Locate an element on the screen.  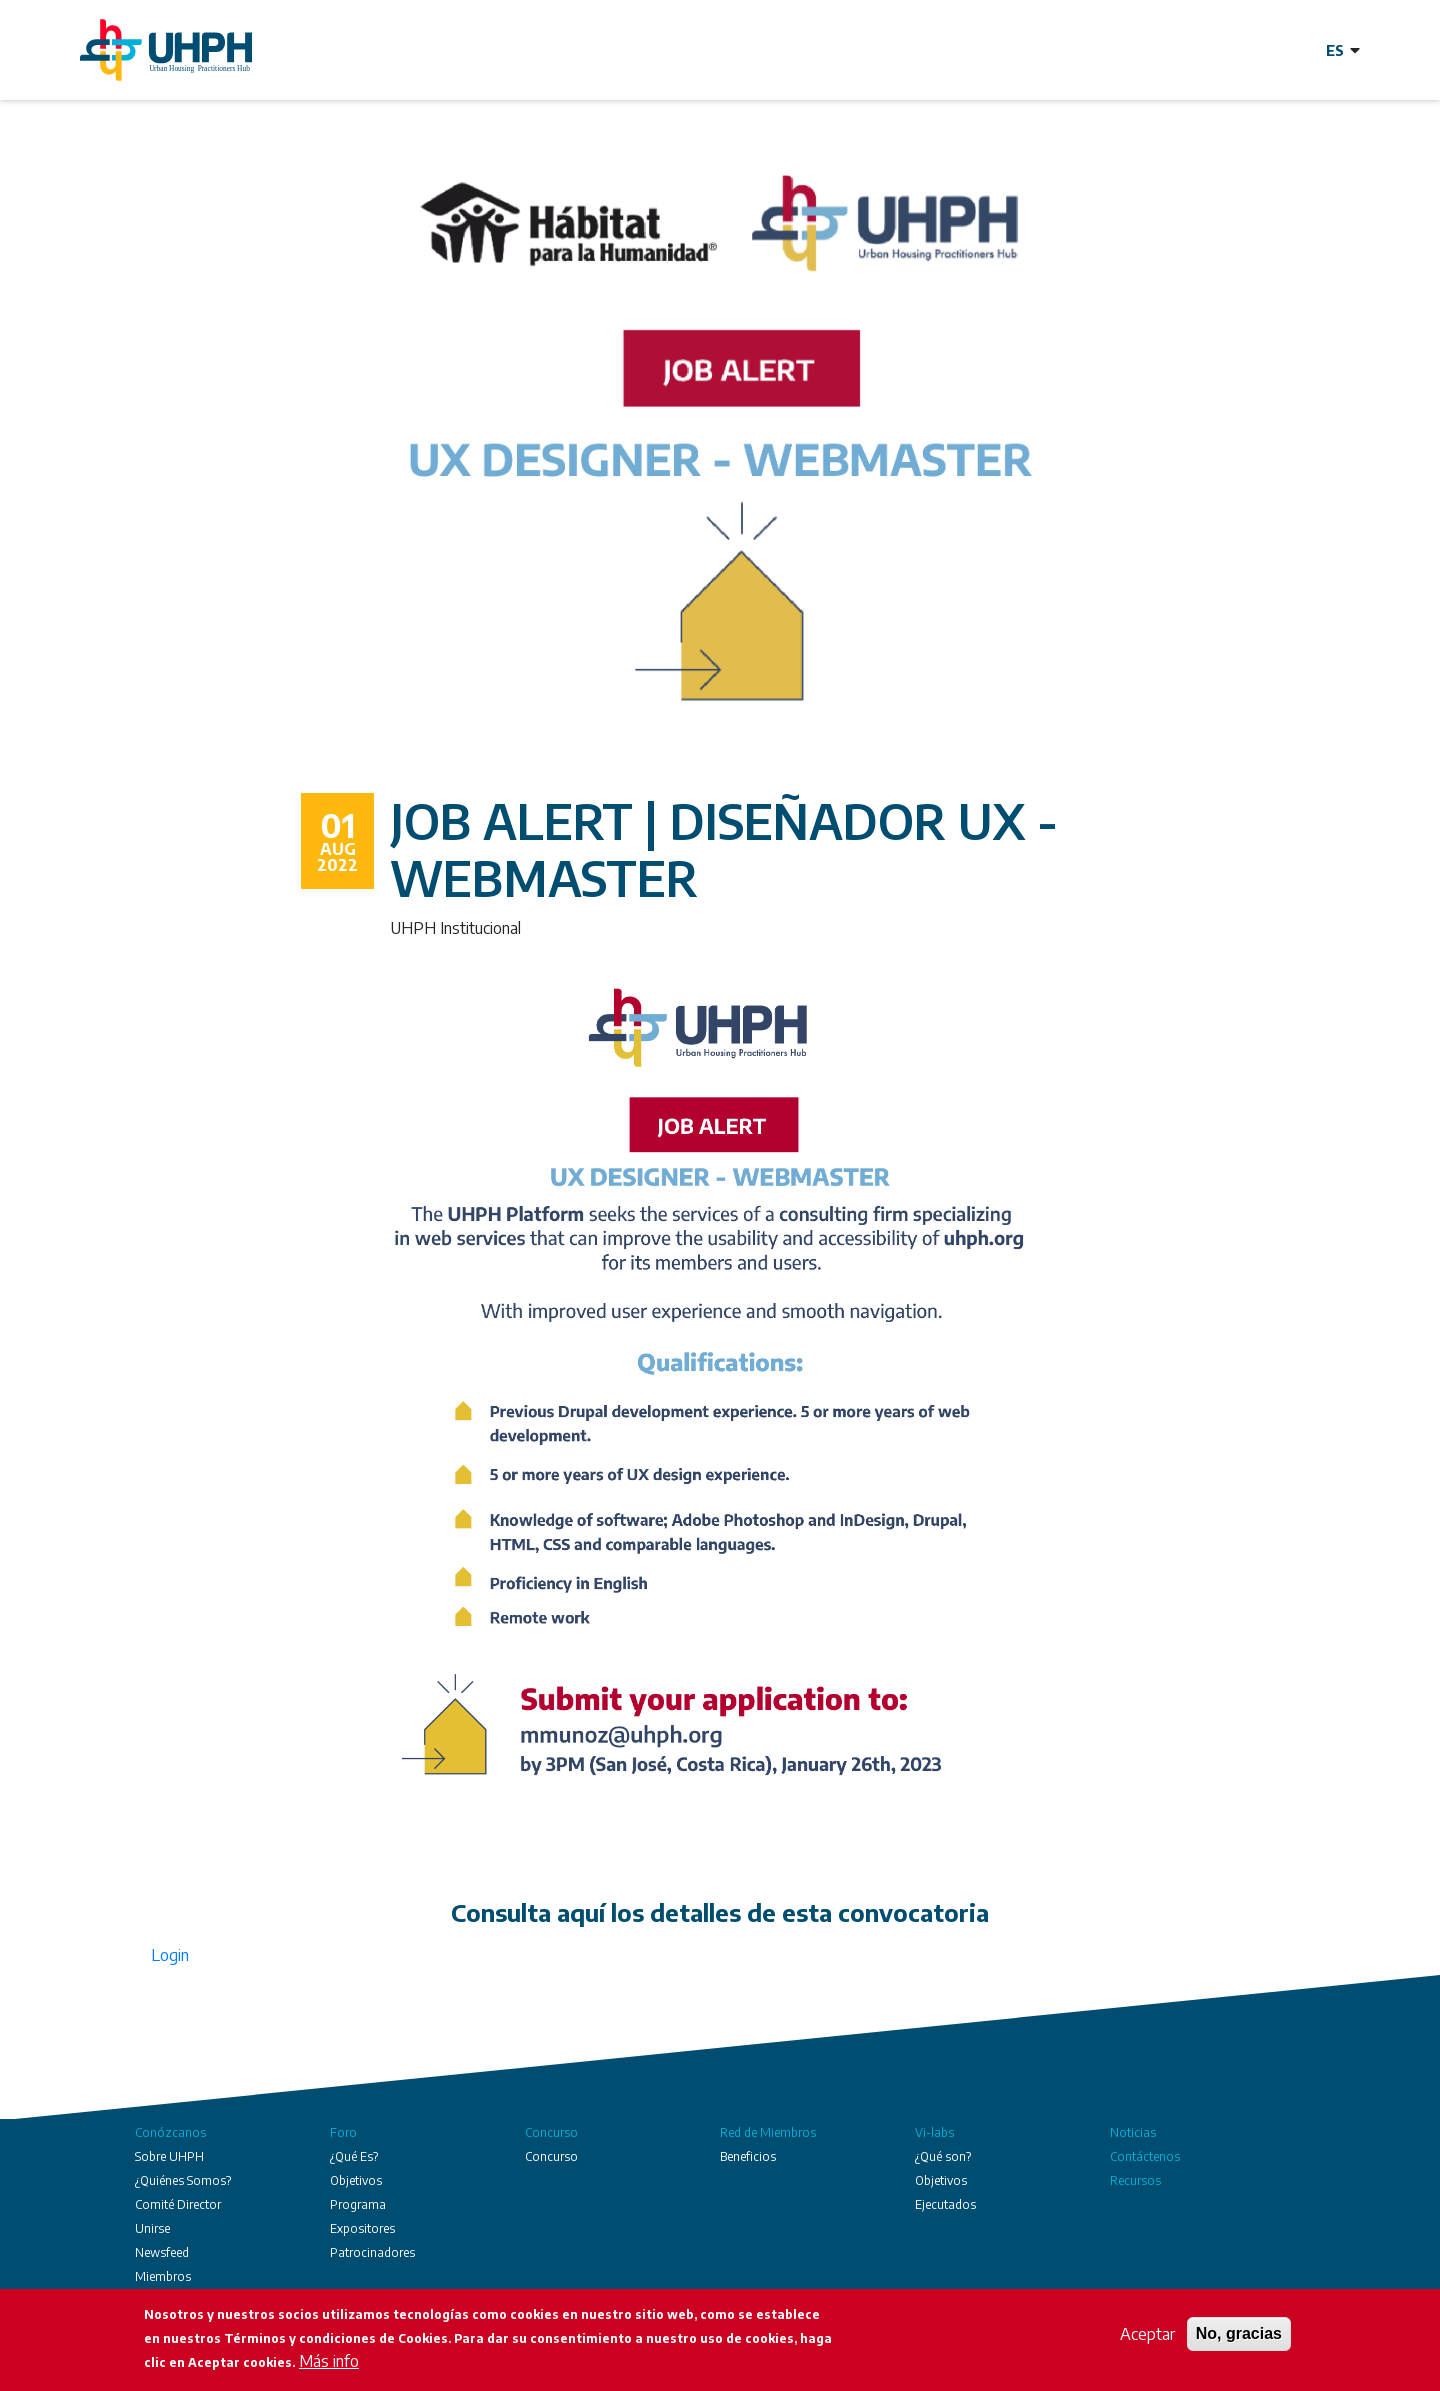
Vi-labs is located at coordinates (934, 2132).